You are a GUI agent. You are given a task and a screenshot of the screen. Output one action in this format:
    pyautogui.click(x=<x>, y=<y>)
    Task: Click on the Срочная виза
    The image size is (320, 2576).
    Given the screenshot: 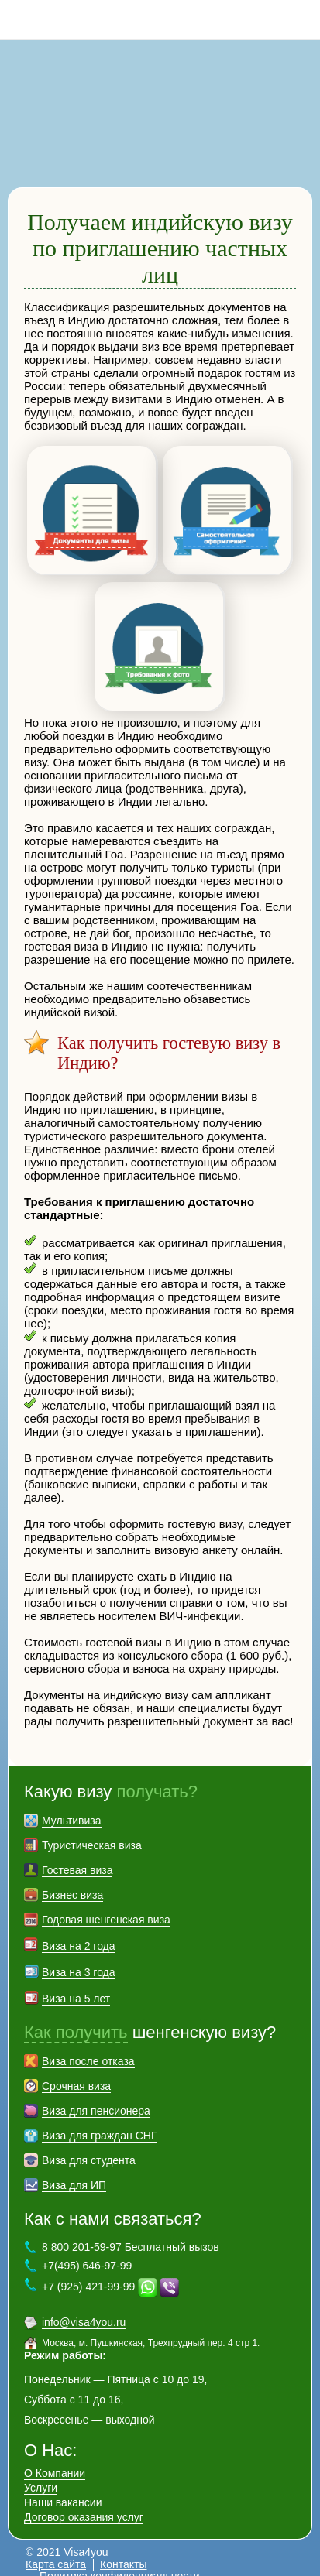 What is the action you would take?
    pyautogui.click(x=76, y=2072)
    